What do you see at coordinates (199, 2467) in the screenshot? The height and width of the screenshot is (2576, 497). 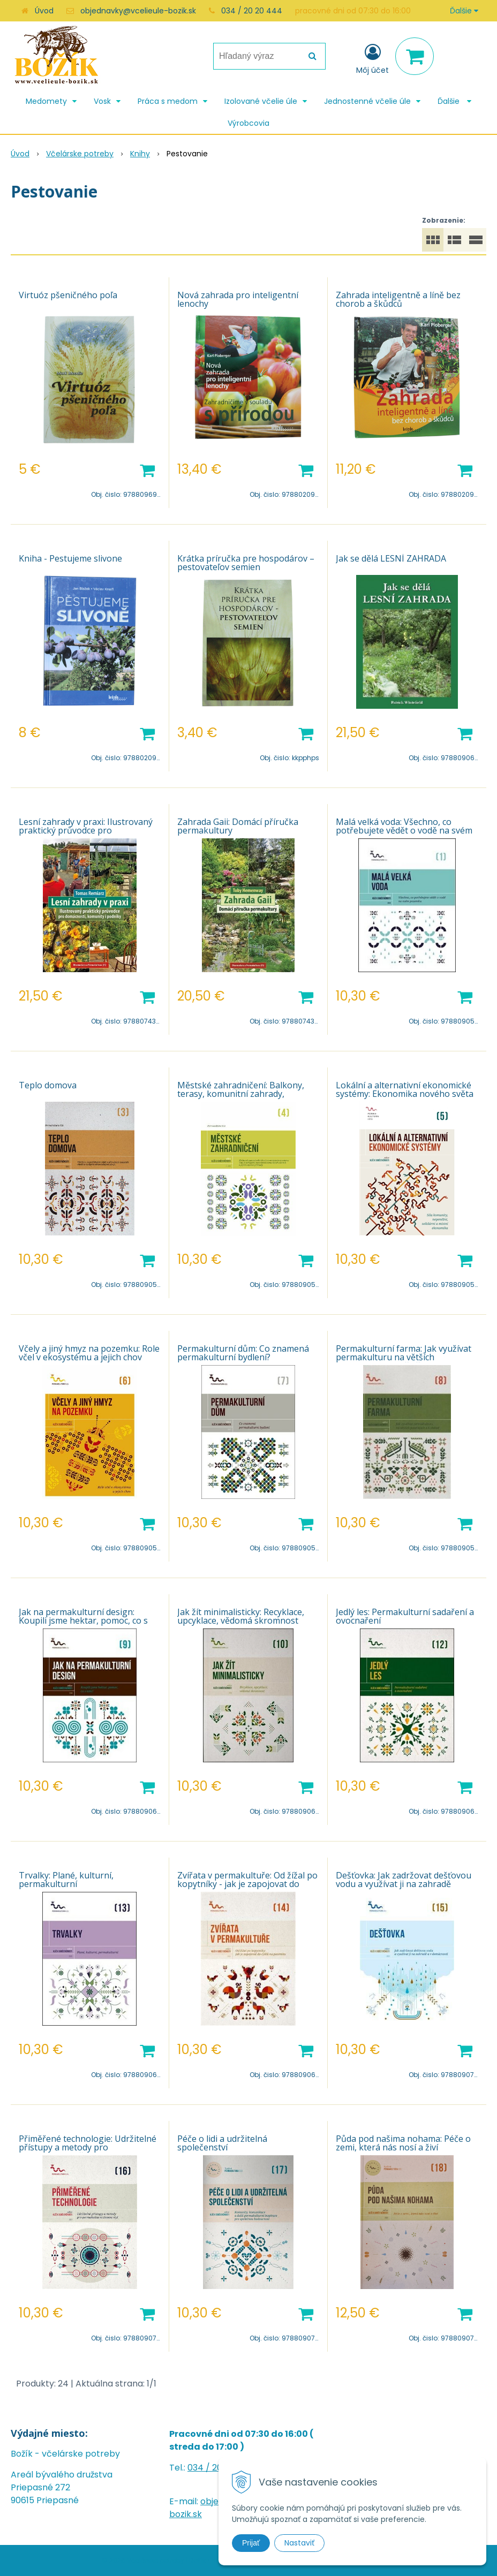 I see `034 /` at bounding box center [199, 2467].